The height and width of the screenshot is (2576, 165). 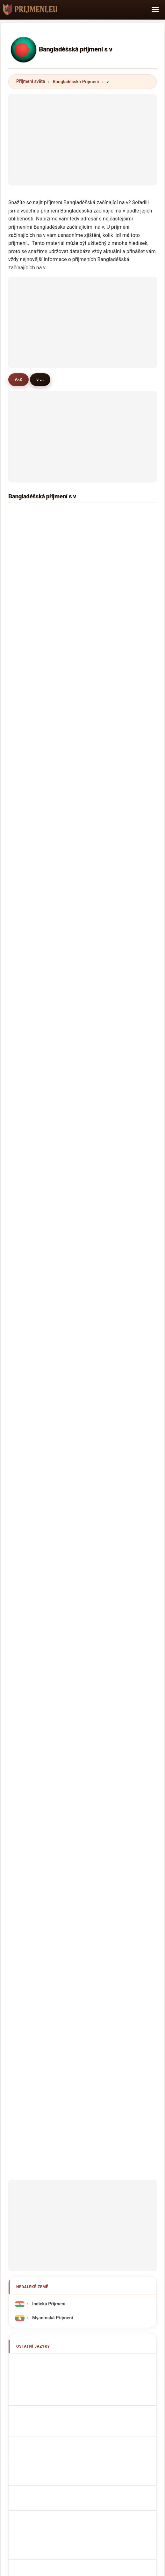 I want to click on voice, so click(x=104, y=532).